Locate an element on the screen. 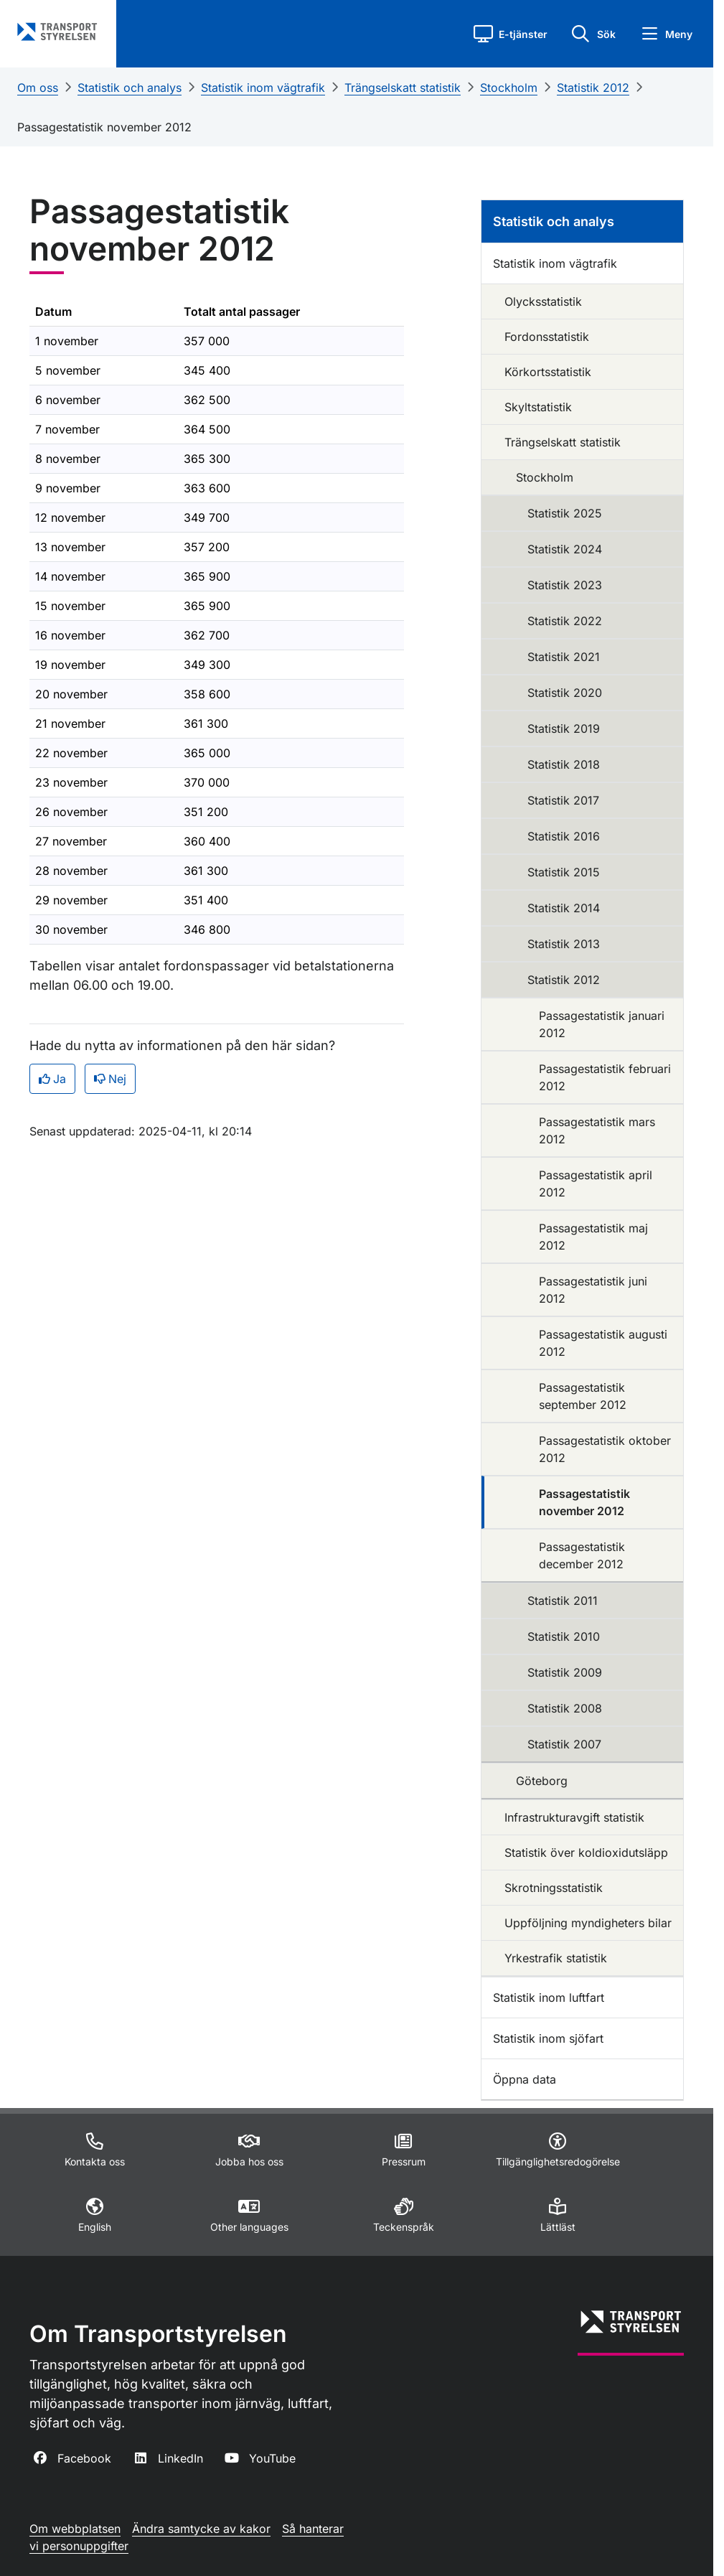  Om webbplatsen is located at coordinates (75, 2528).